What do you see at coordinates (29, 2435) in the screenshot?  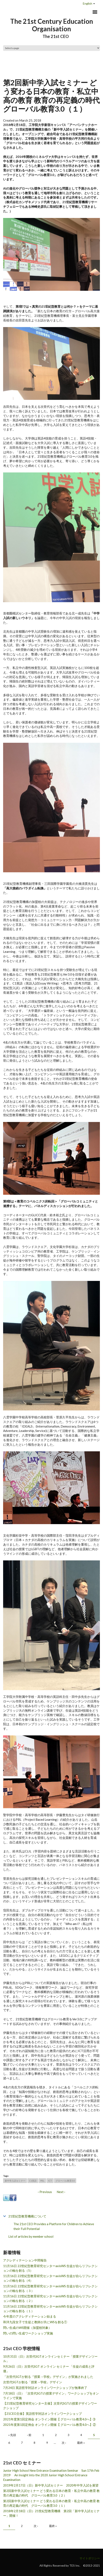 I see `‹ 前` at bounding box center [29, 2435].